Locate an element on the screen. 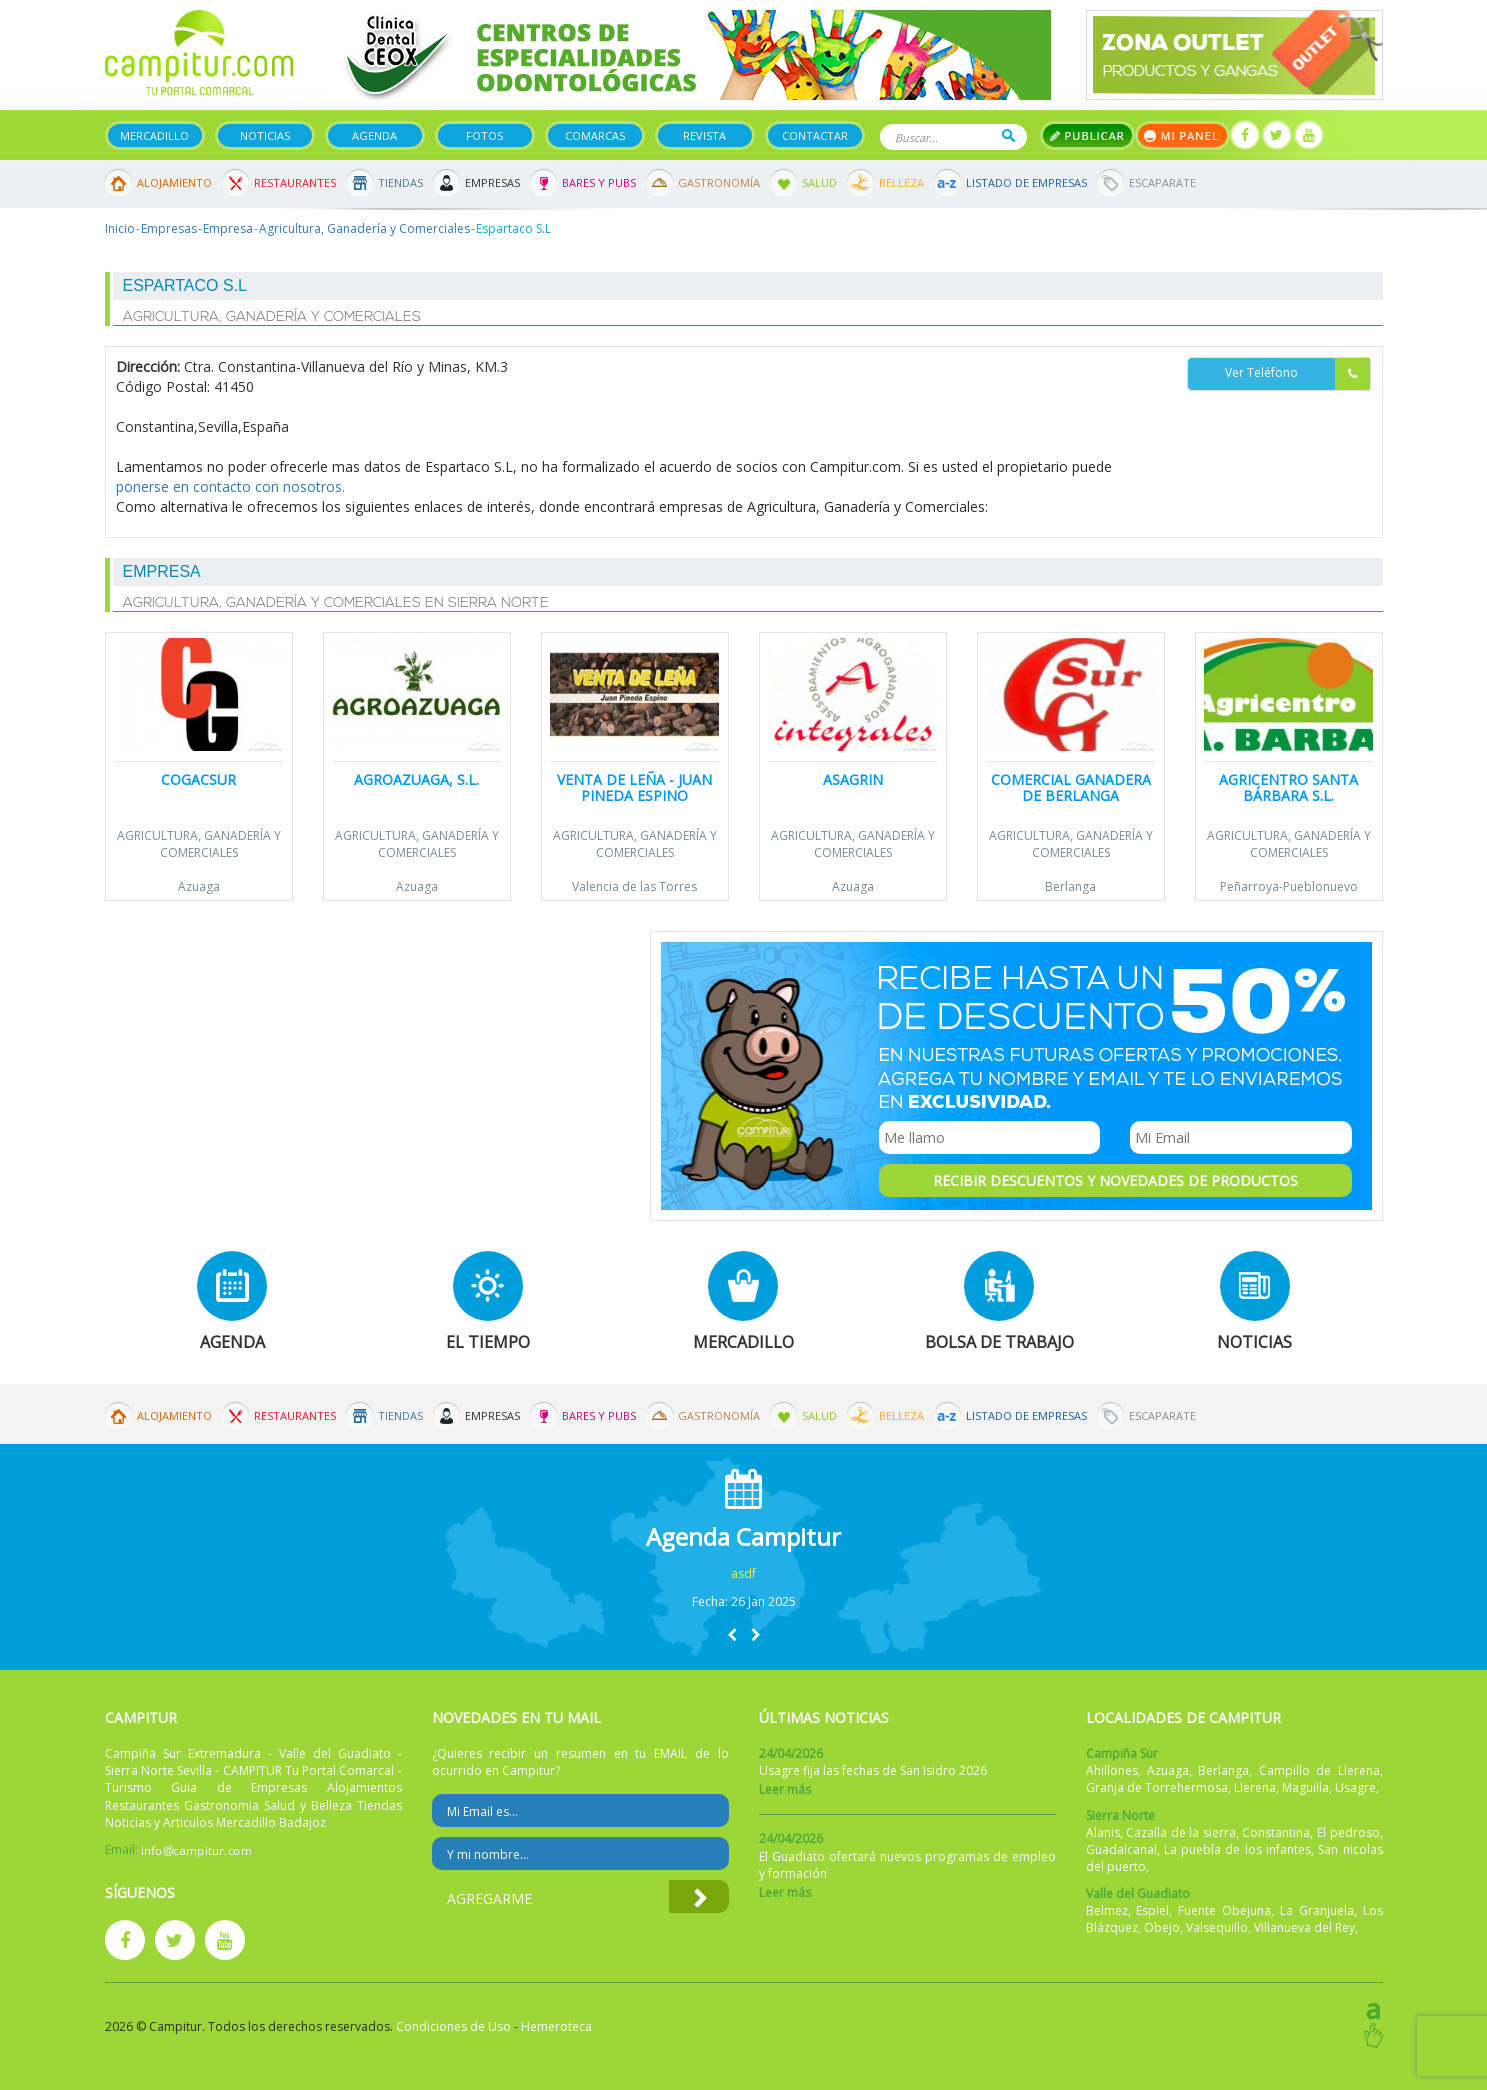  Usagre is located at coordinates (1355, 1787).